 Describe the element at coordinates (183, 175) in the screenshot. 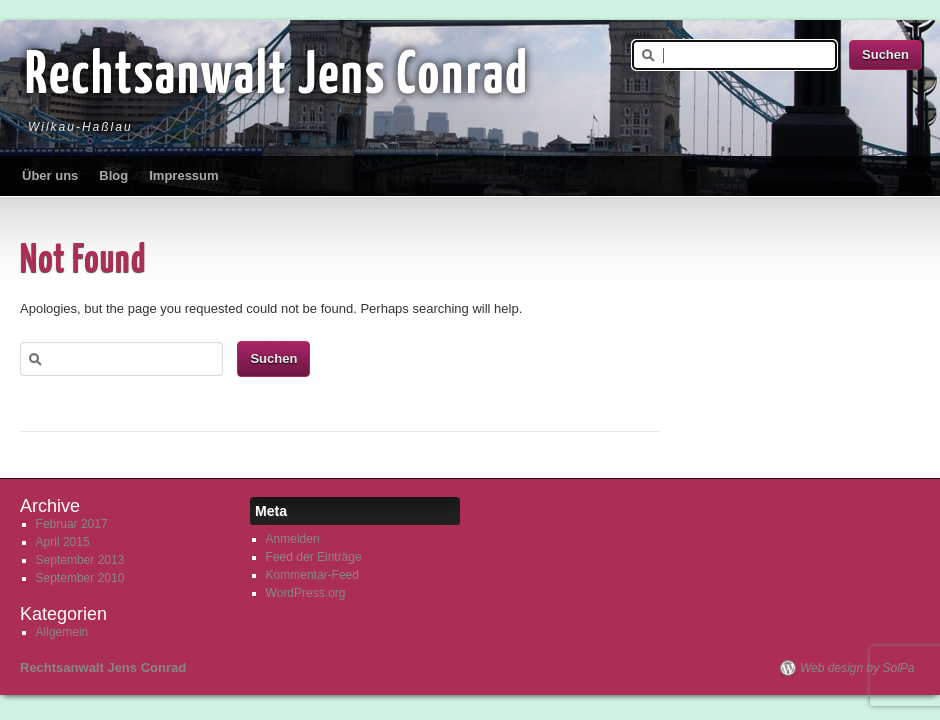

I see `Impressum` at that location.